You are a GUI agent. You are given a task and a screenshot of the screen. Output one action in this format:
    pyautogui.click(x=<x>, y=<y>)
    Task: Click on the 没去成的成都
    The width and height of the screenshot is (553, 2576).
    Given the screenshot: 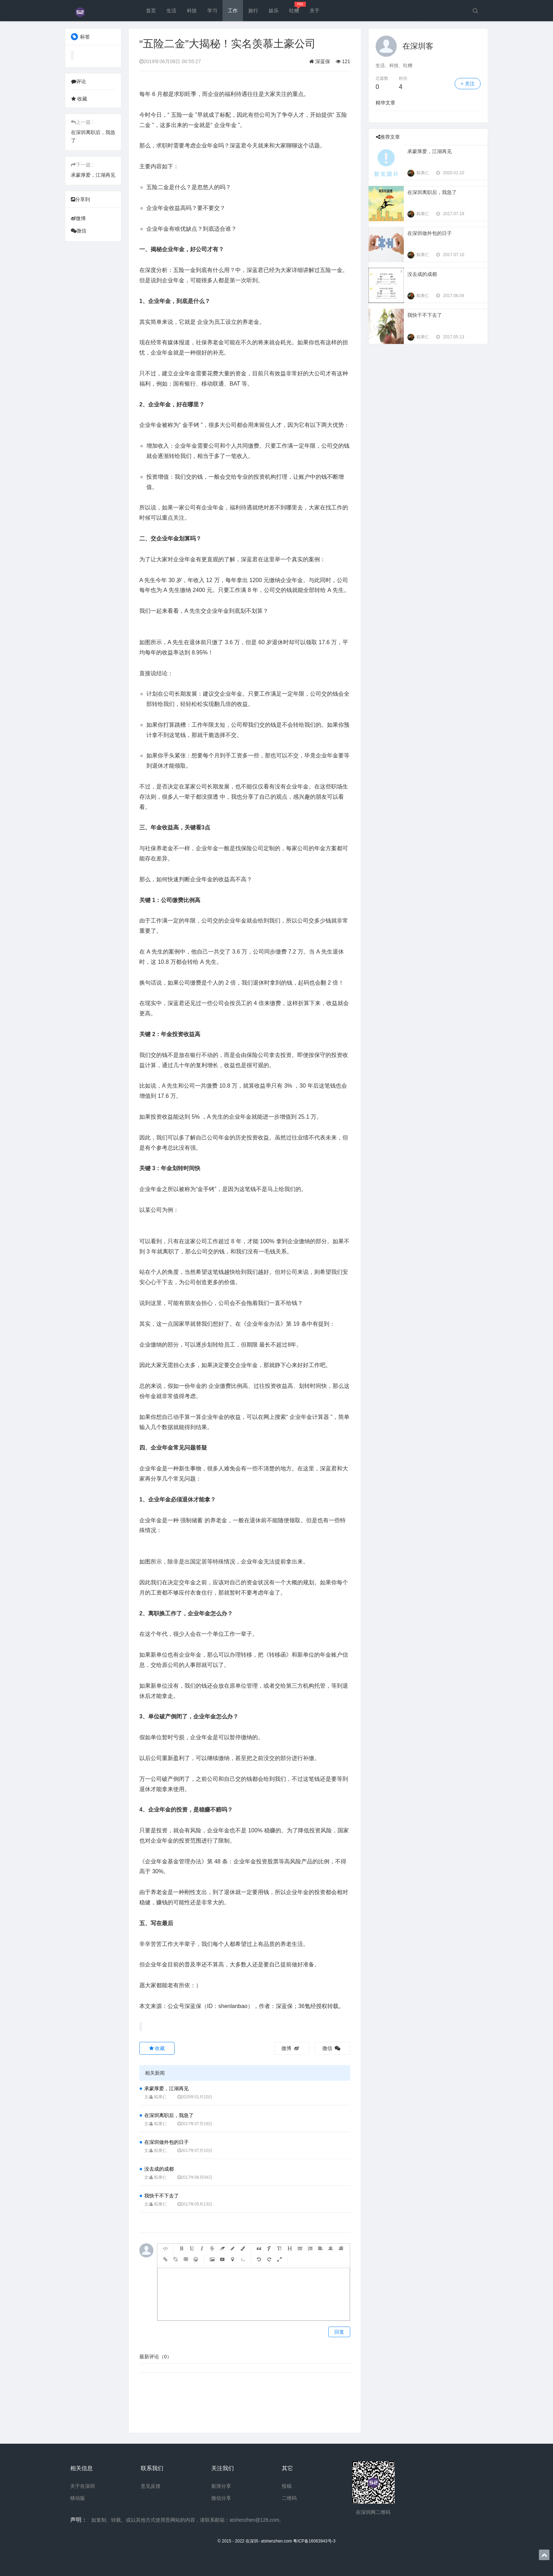 What is the action you would take?
    pyautogui.click(x=159, y=2169)
    